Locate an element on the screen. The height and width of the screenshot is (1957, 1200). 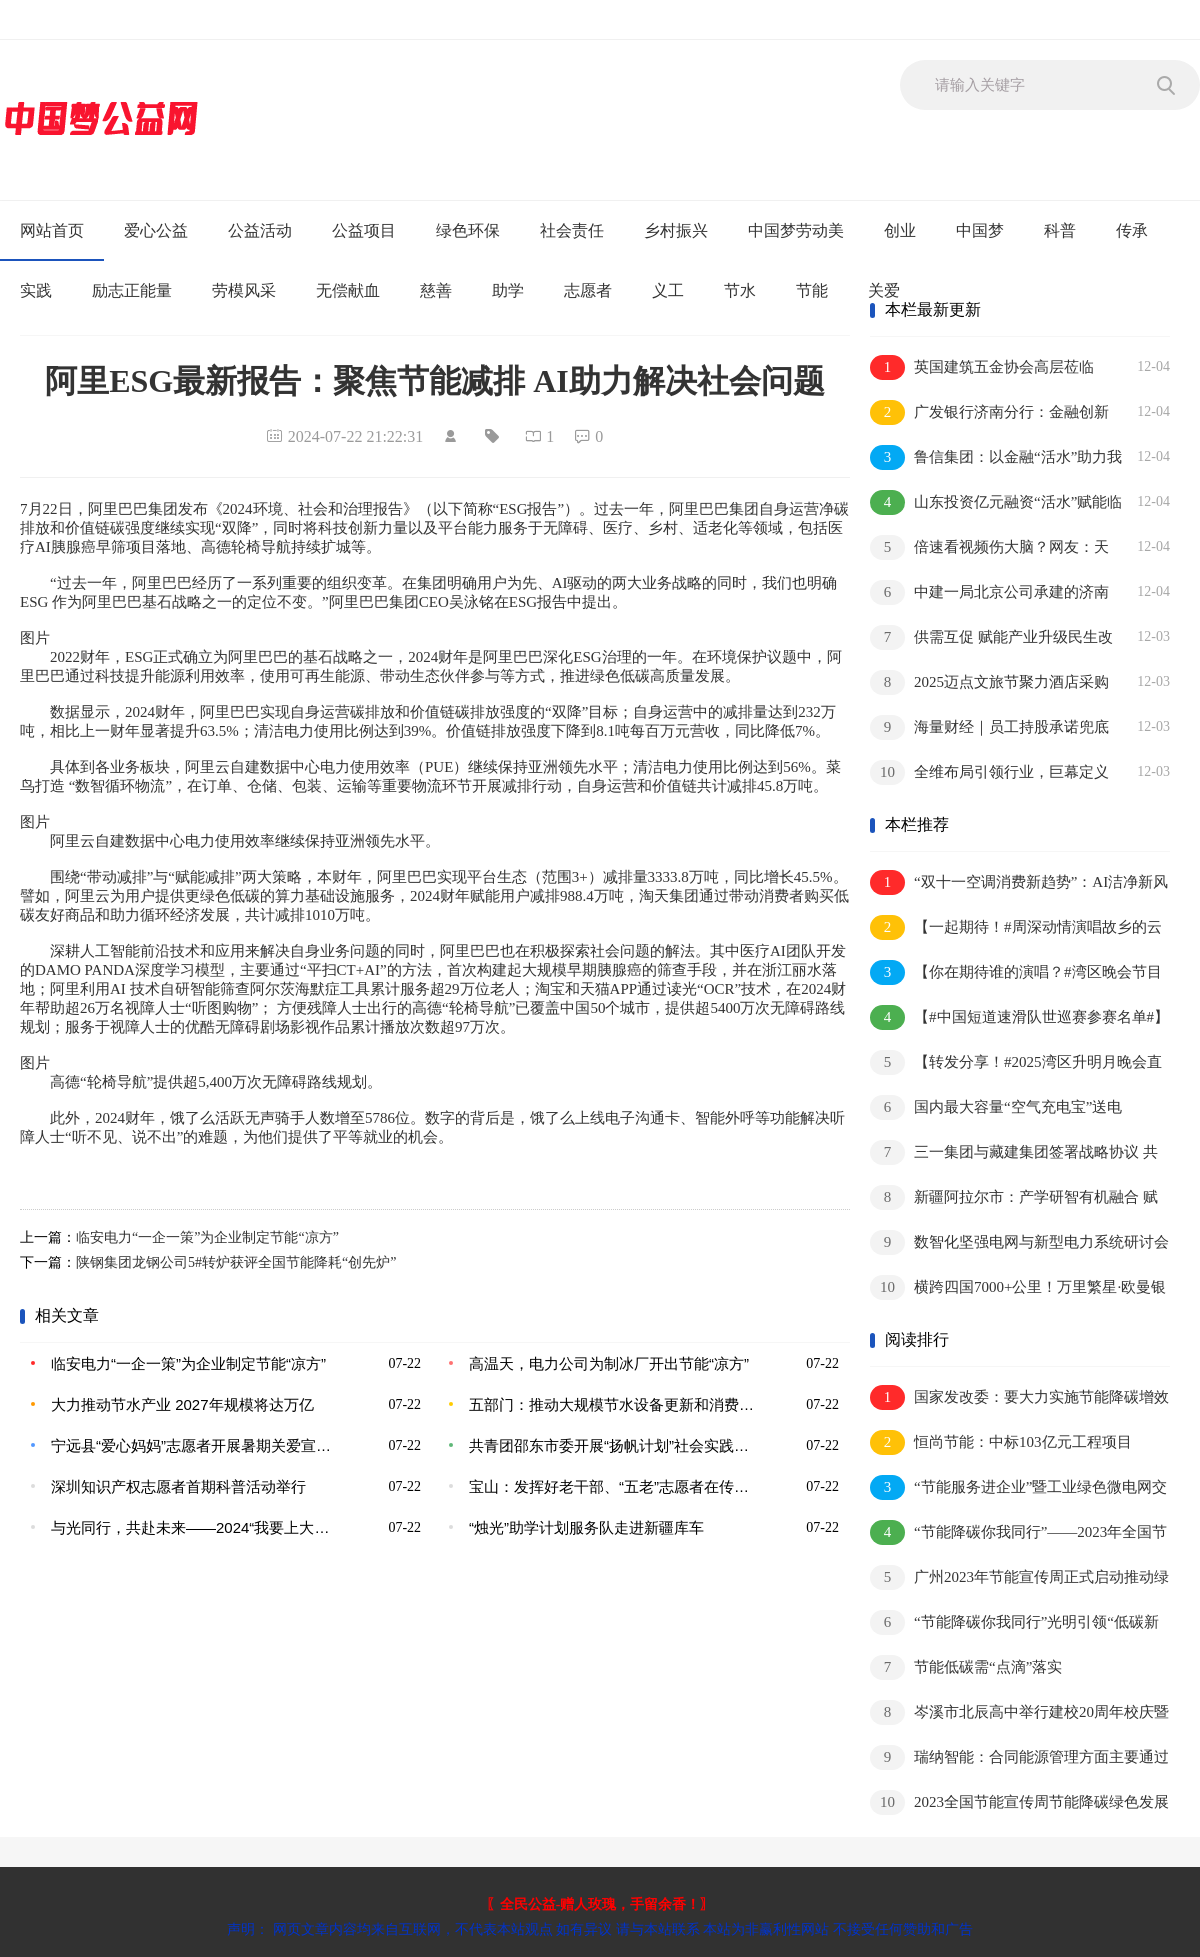
中国梦 is located at coordinates (980, 230).